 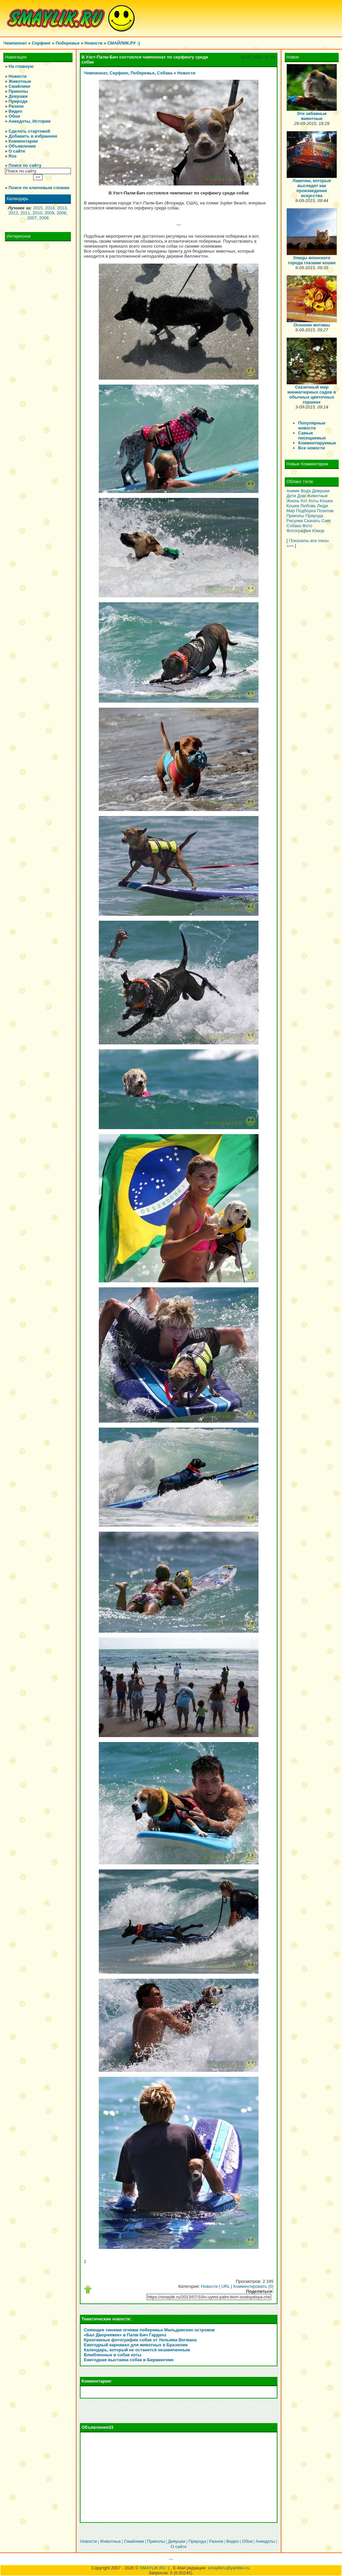 What do you see at coordinates (307, 525) in the screenshot?
I see `Фото` at bounding box center [307, 525].